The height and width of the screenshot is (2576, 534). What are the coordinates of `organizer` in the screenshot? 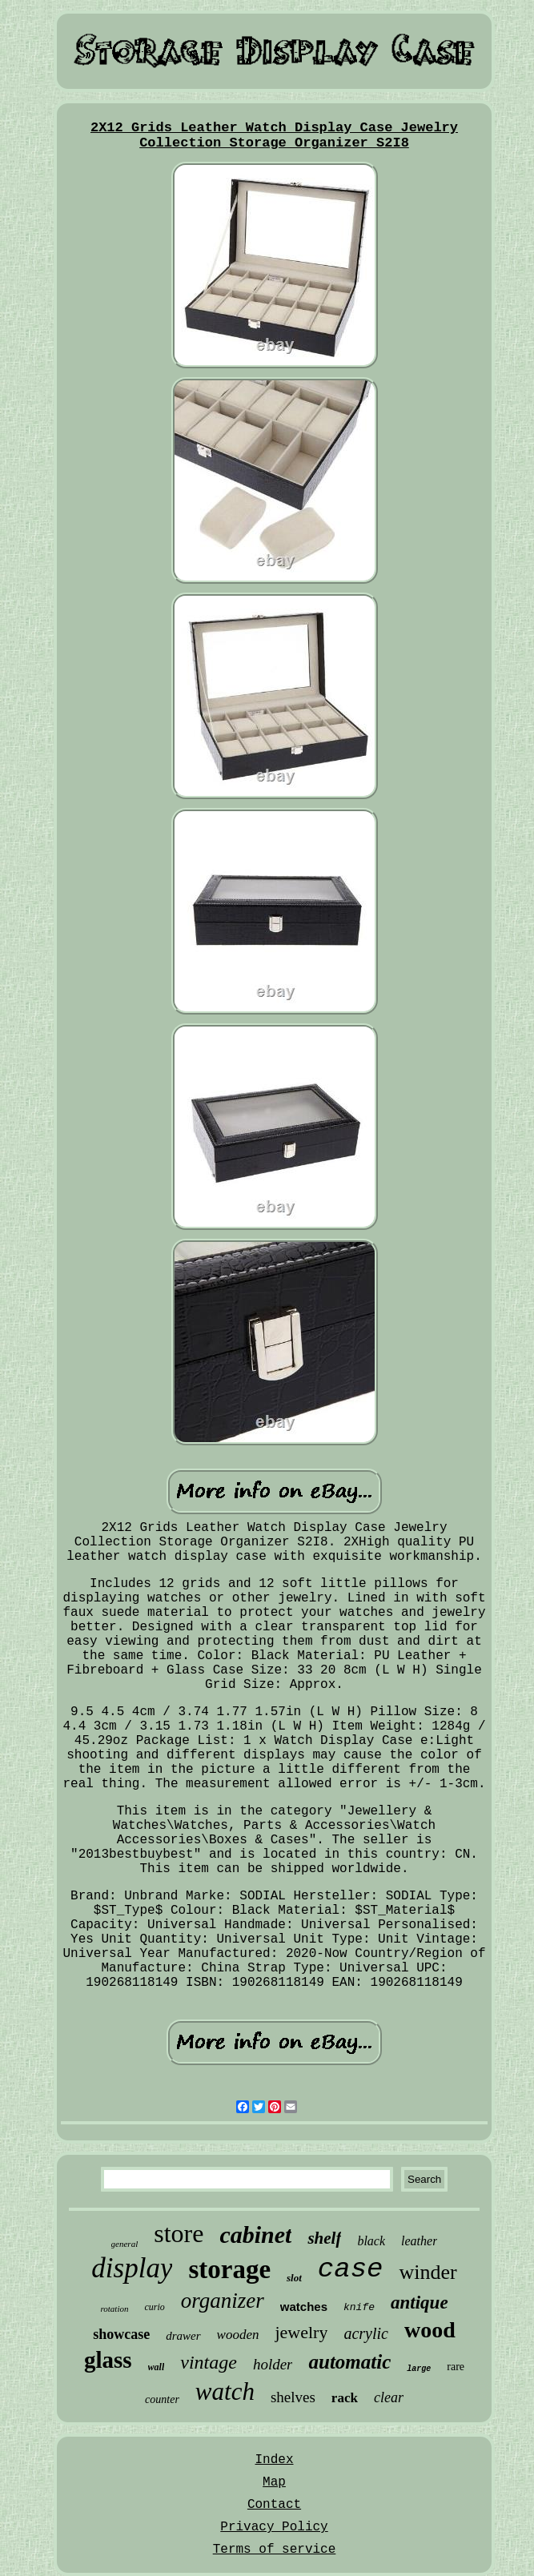 It's located at (222, 2301).